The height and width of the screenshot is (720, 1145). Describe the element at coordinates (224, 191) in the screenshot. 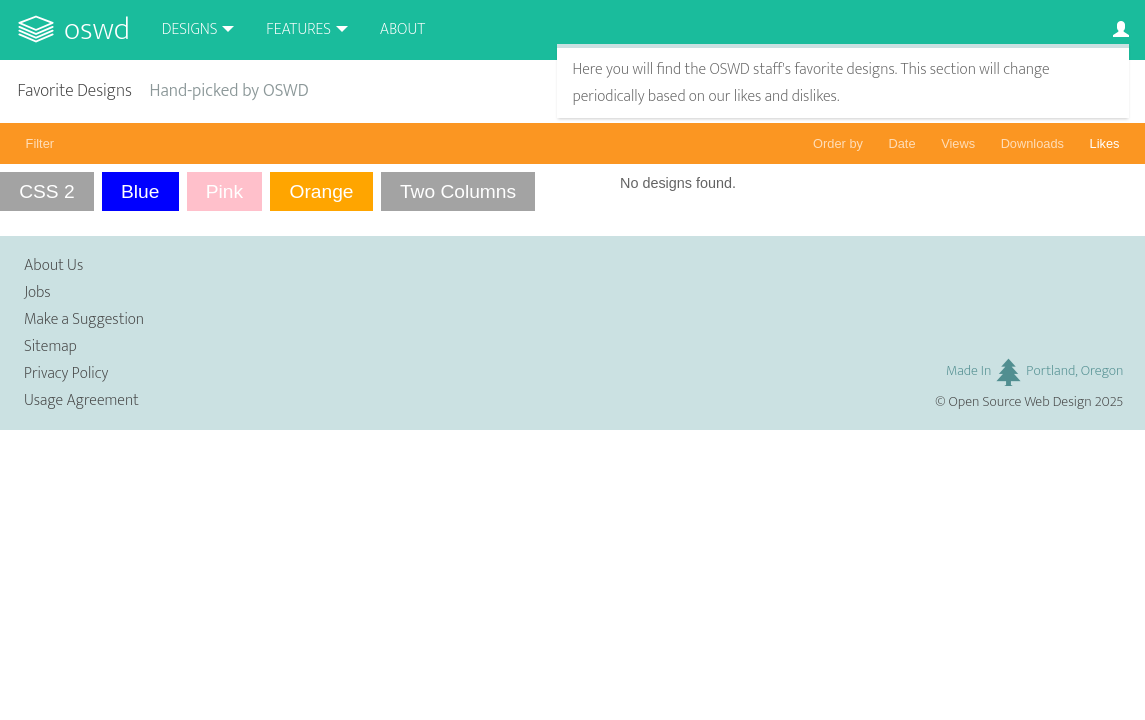

I see `Pink` at that location.